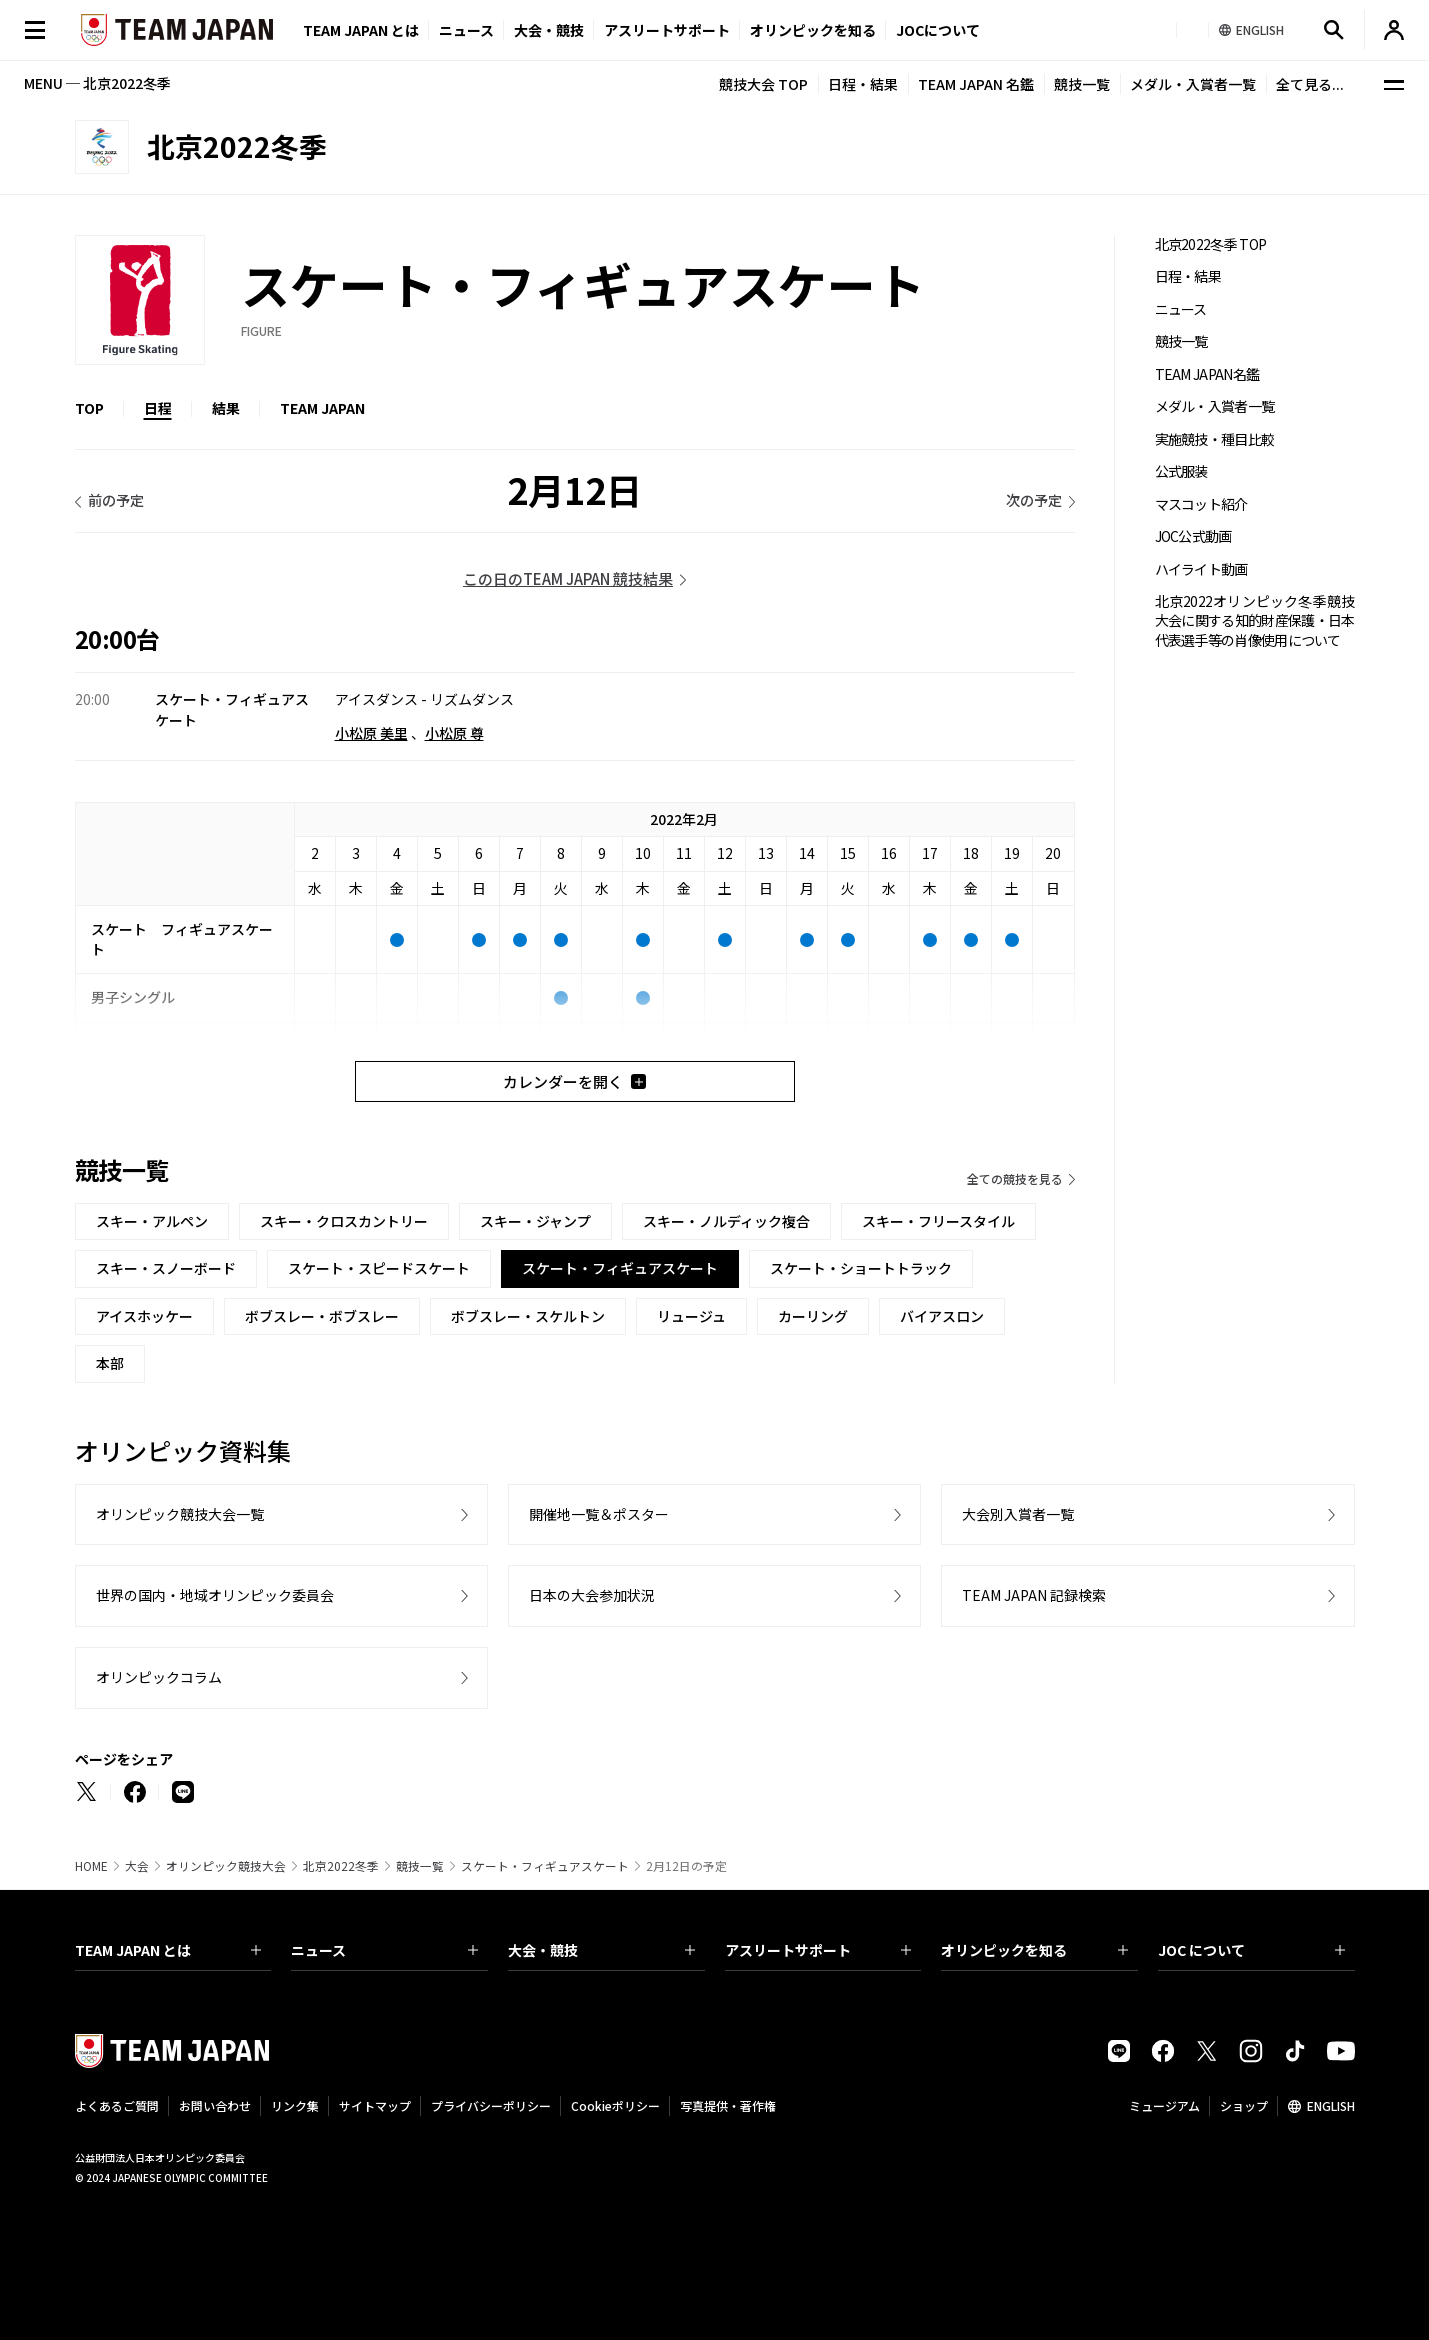 This screenshot has height=2340, width=1429. I want to click on スキー・アルペン, so click(152, 1221).